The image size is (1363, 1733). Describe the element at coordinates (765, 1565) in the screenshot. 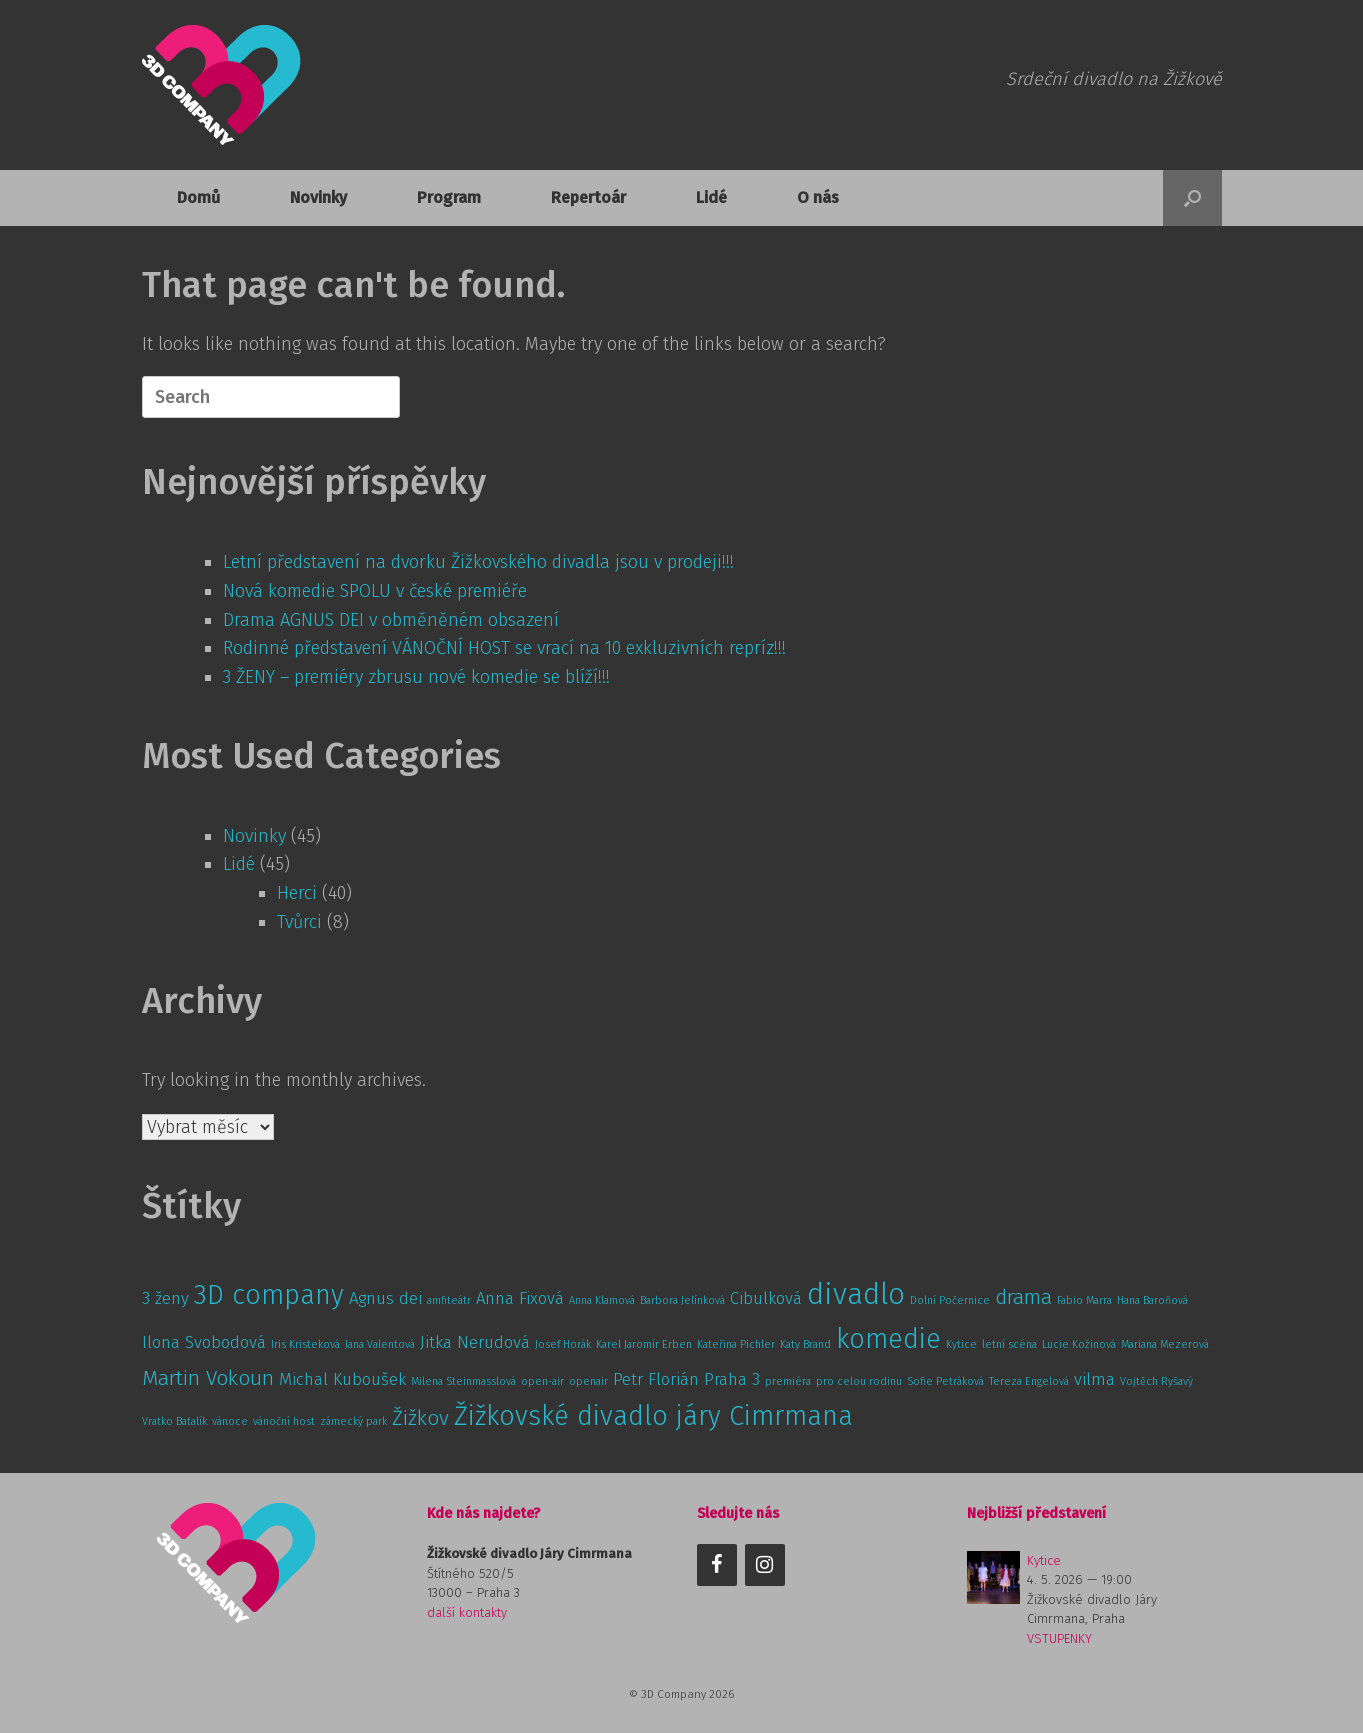

I see `[Instagram]` at that location.